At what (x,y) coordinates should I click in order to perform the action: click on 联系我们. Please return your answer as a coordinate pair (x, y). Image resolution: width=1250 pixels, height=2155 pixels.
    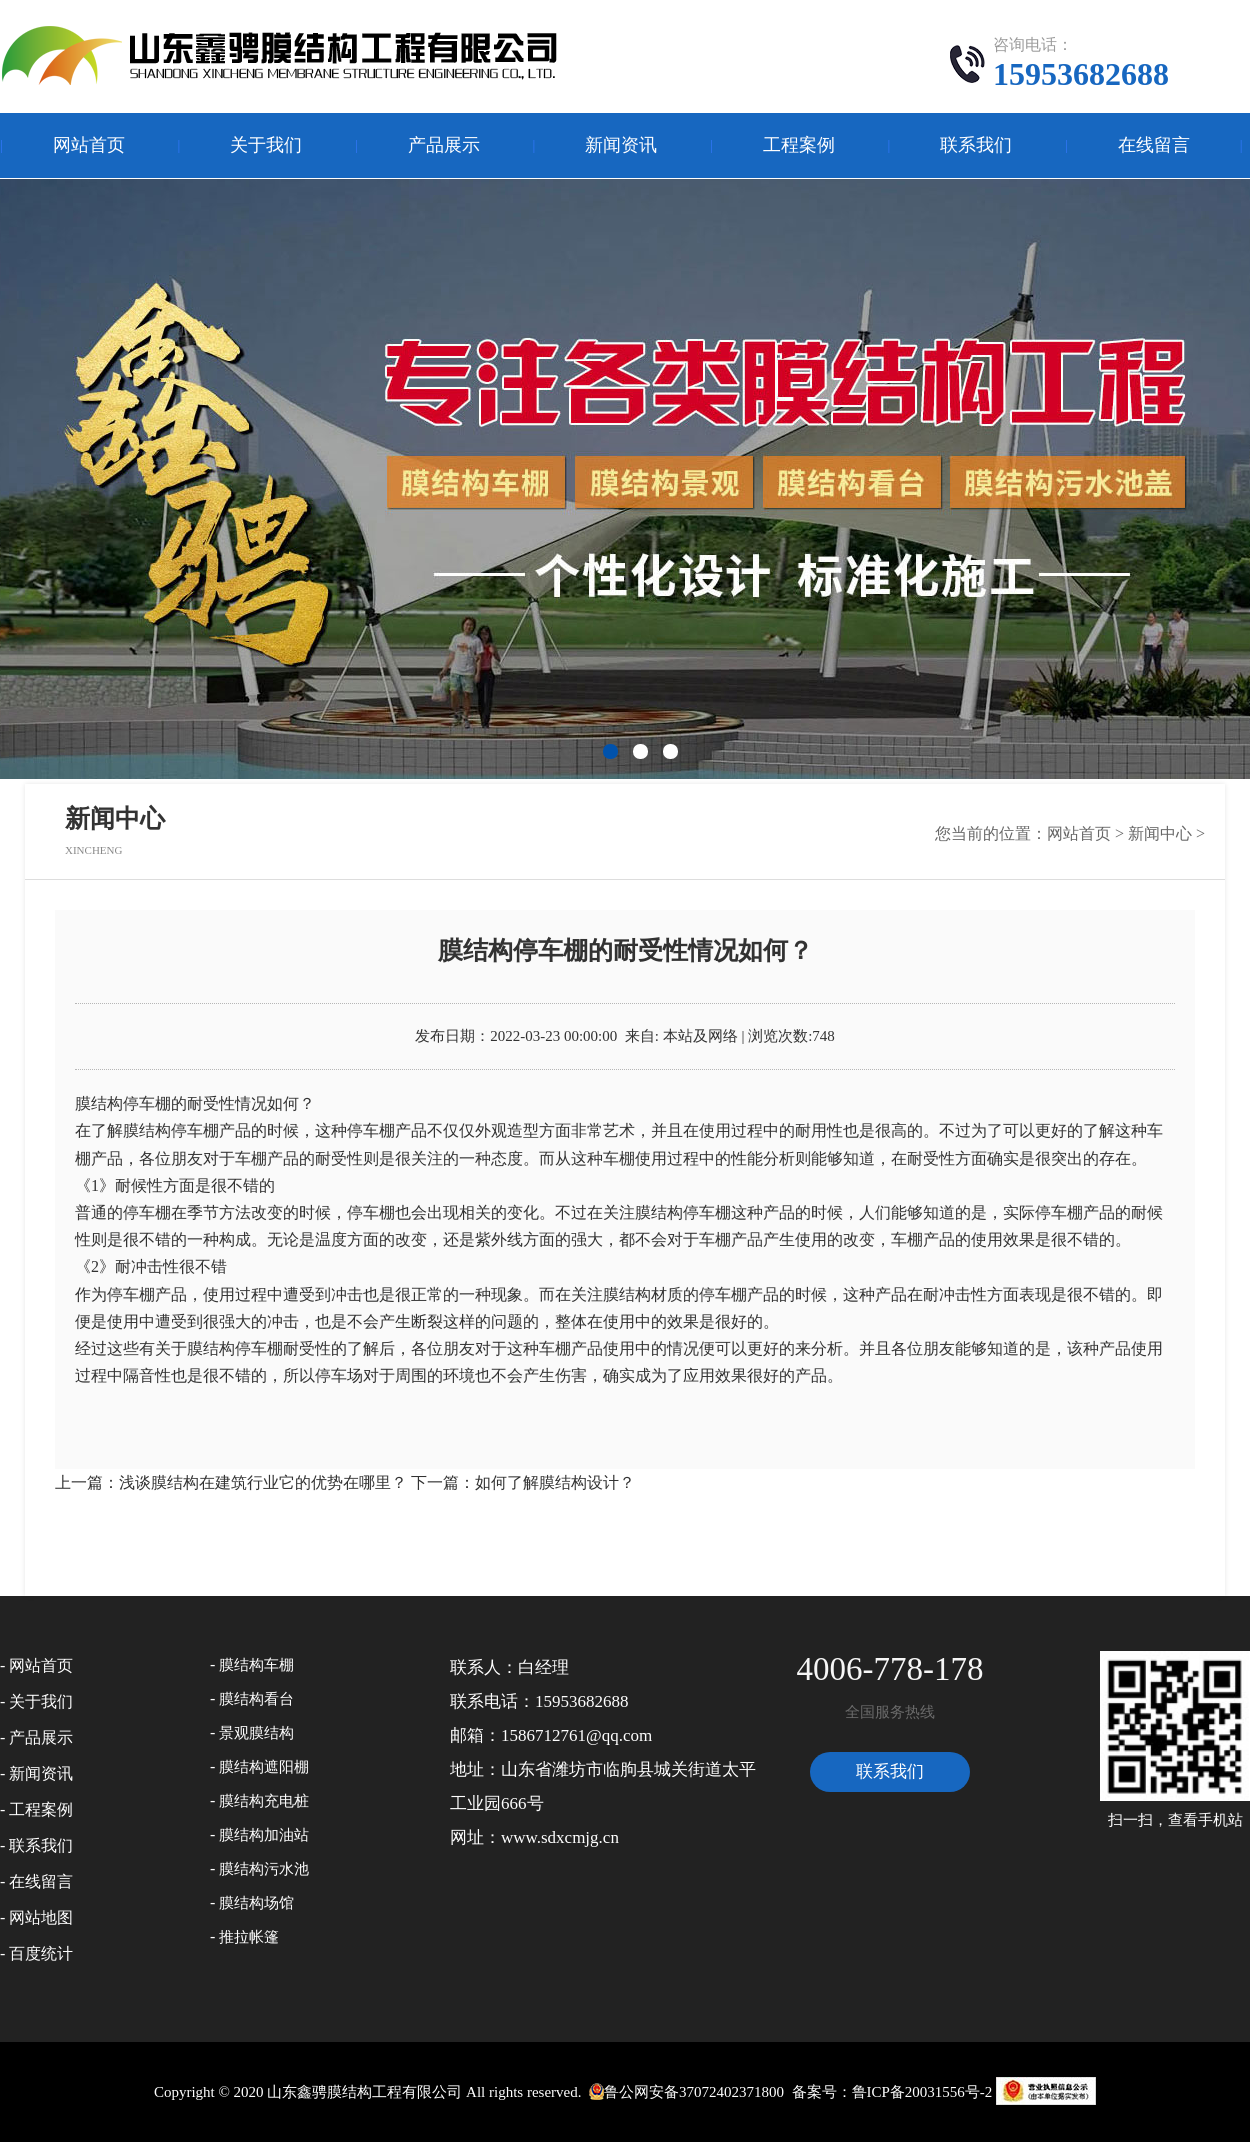
    Looking at the image, I should click on (976, 145).